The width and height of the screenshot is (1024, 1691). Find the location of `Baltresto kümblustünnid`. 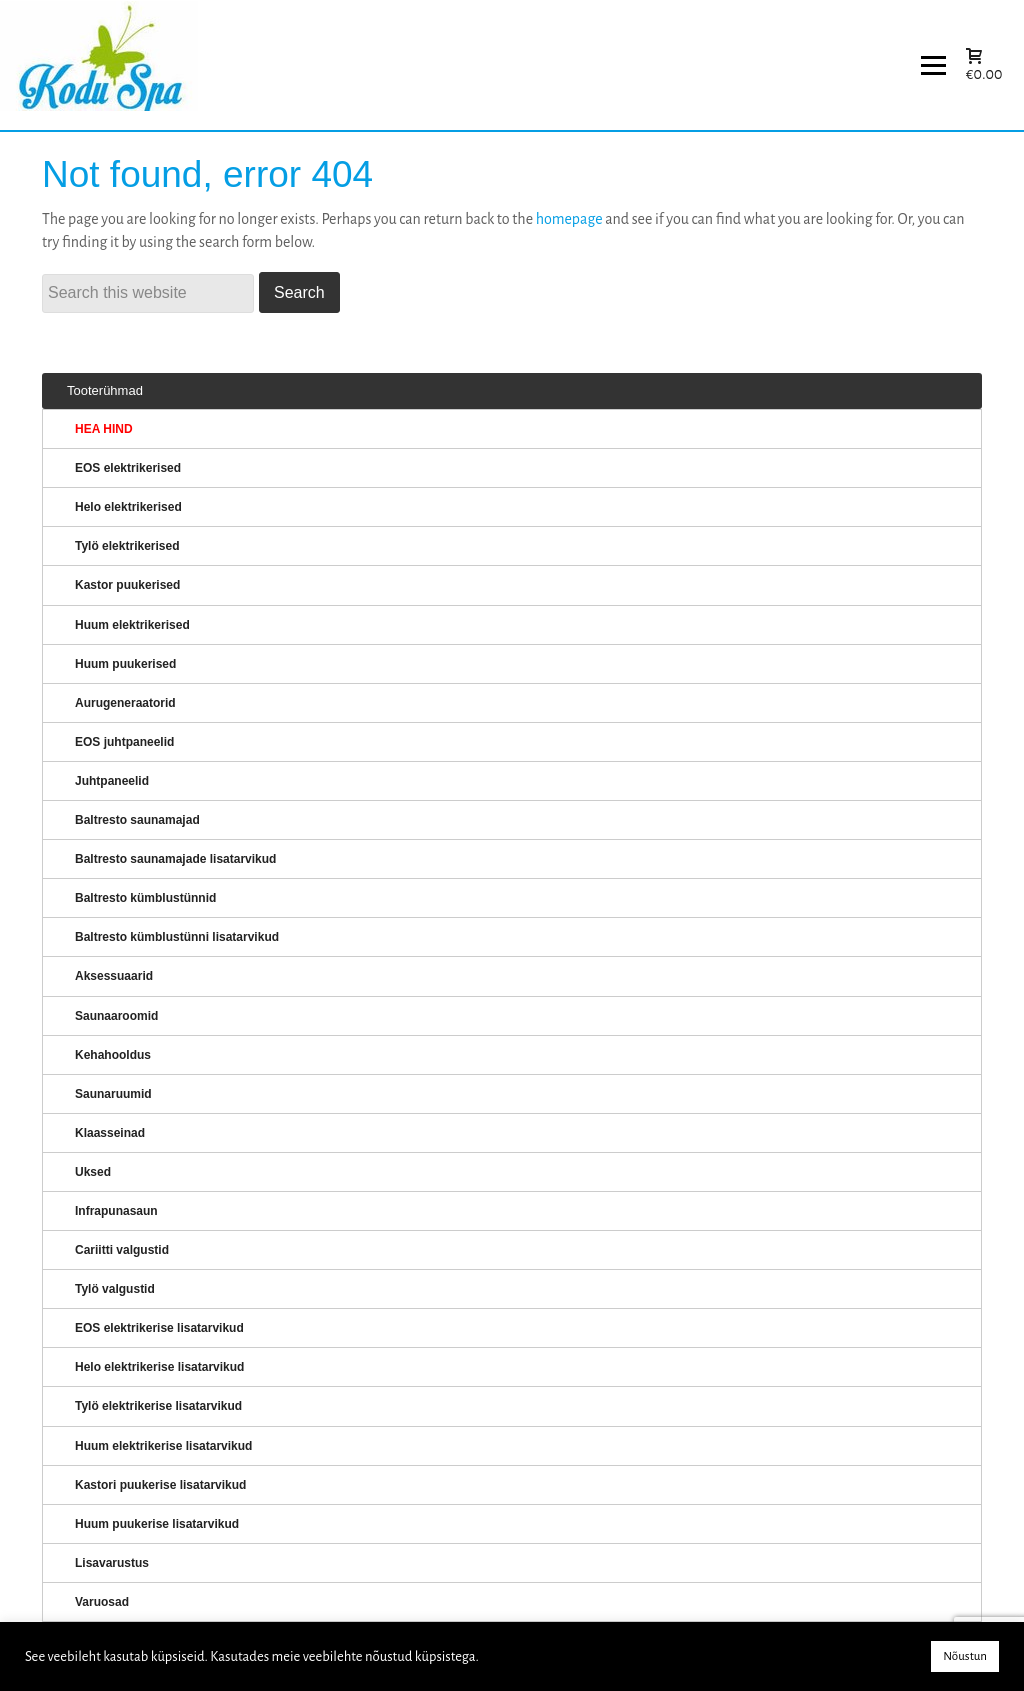

Baltresto kümblustünnid is located at coordinates (145, 898).